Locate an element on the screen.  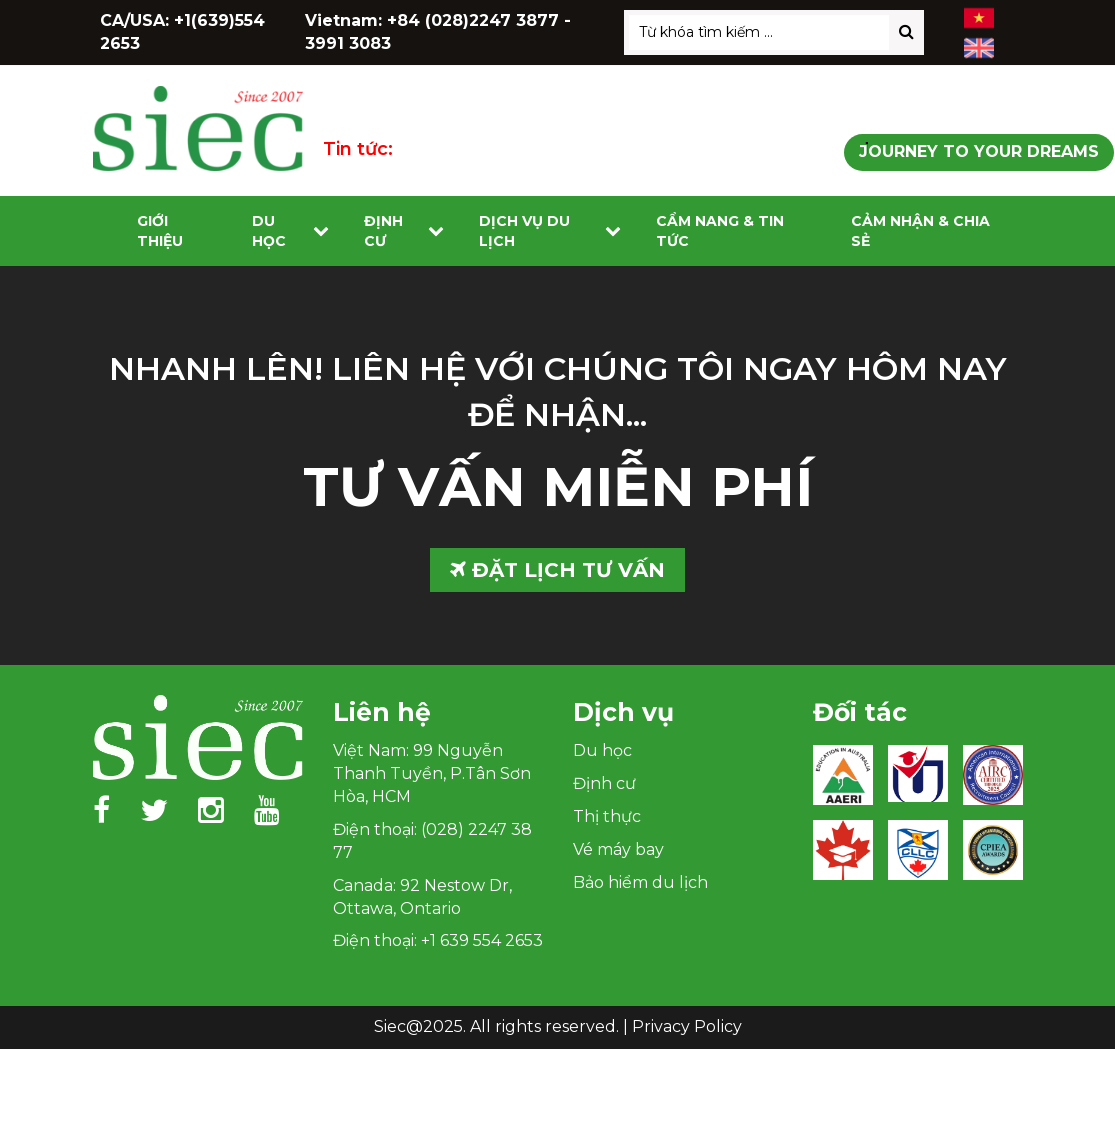
Giới Thiệu is located at coordinates (160, 231).